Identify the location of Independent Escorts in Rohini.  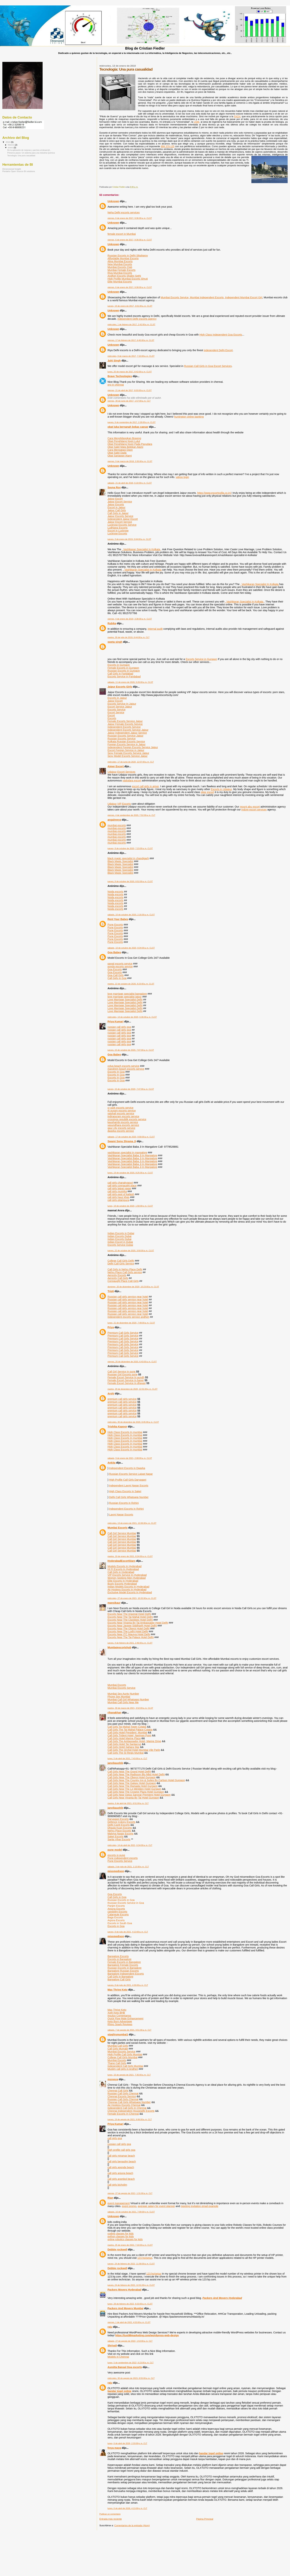
(126, 1508).